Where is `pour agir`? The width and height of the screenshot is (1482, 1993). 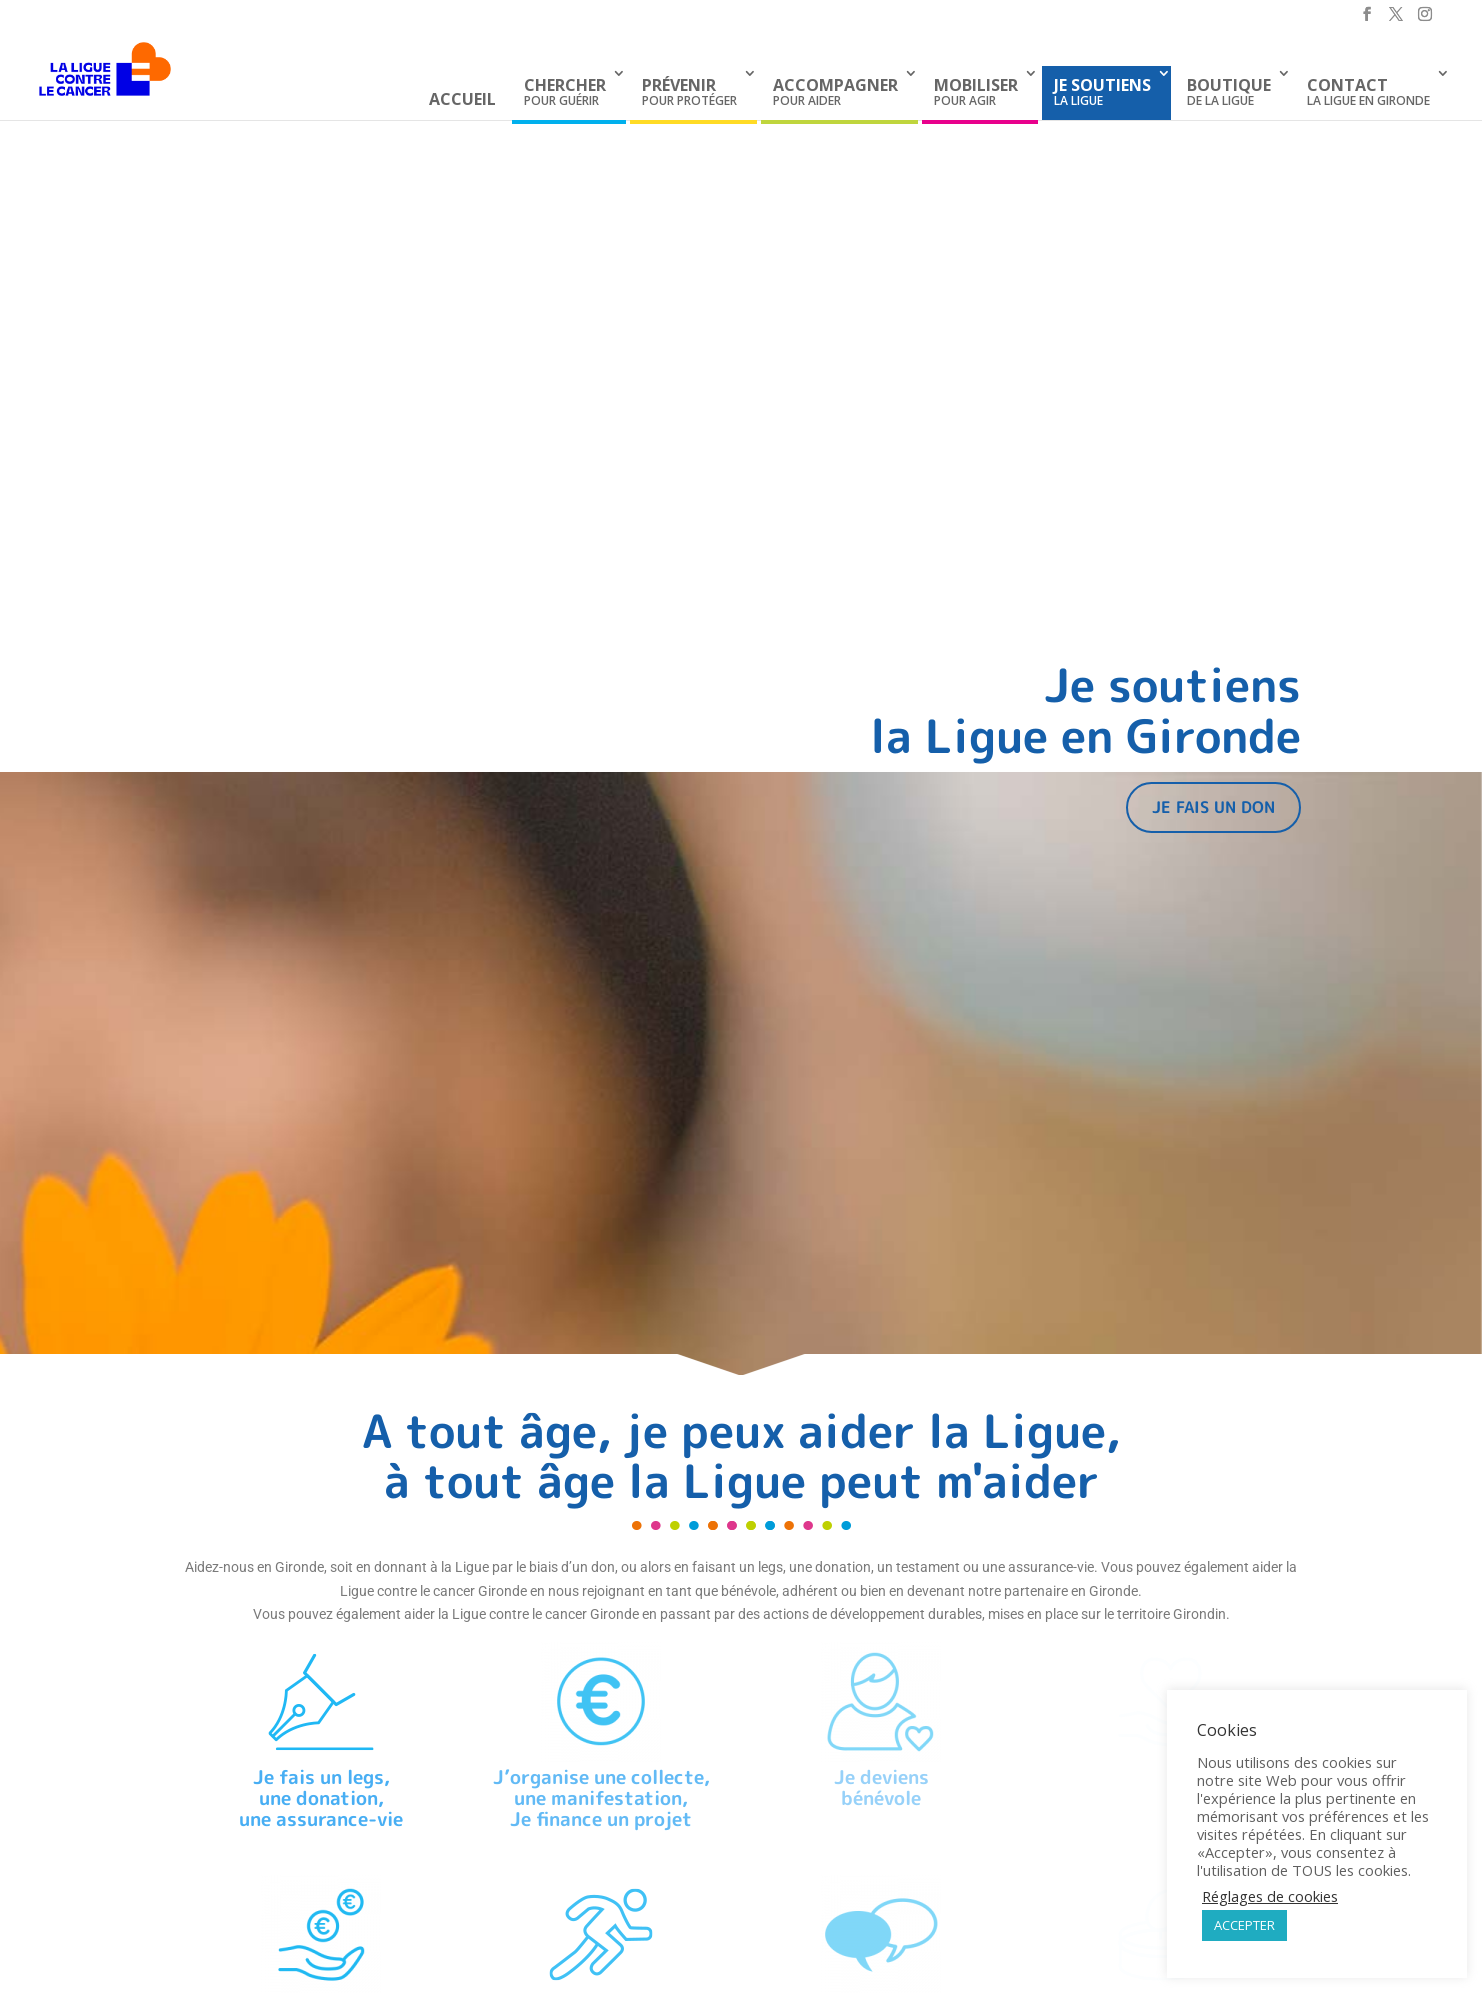
pour agir is located at coordinates (976, 91).